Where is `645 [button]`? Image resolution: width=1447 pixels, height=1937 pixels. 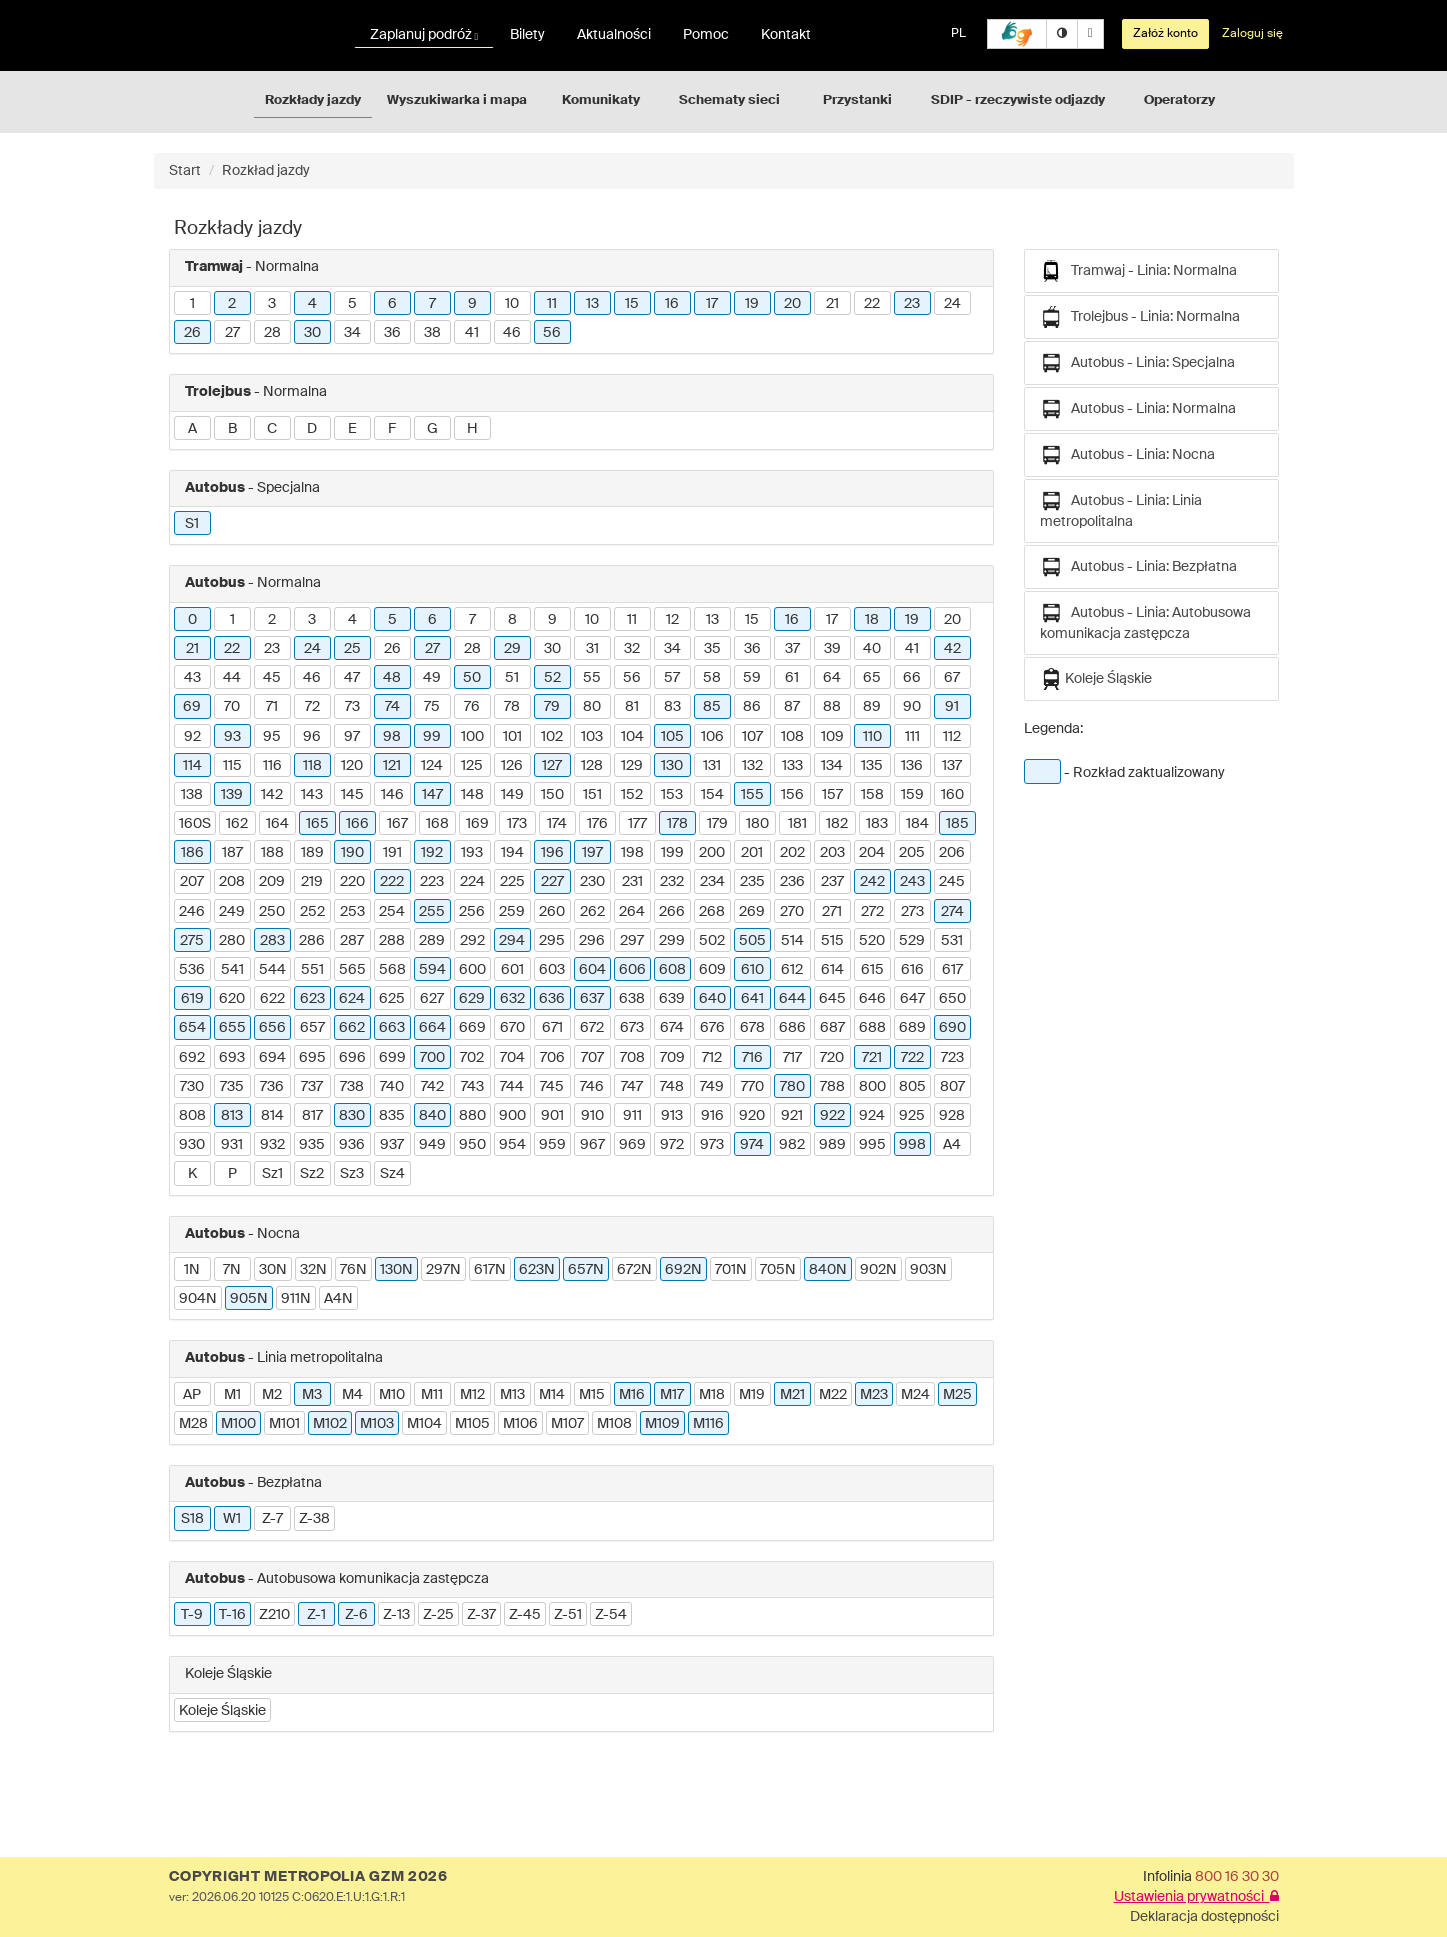 645 [button] is located at coordinates (832, 999).